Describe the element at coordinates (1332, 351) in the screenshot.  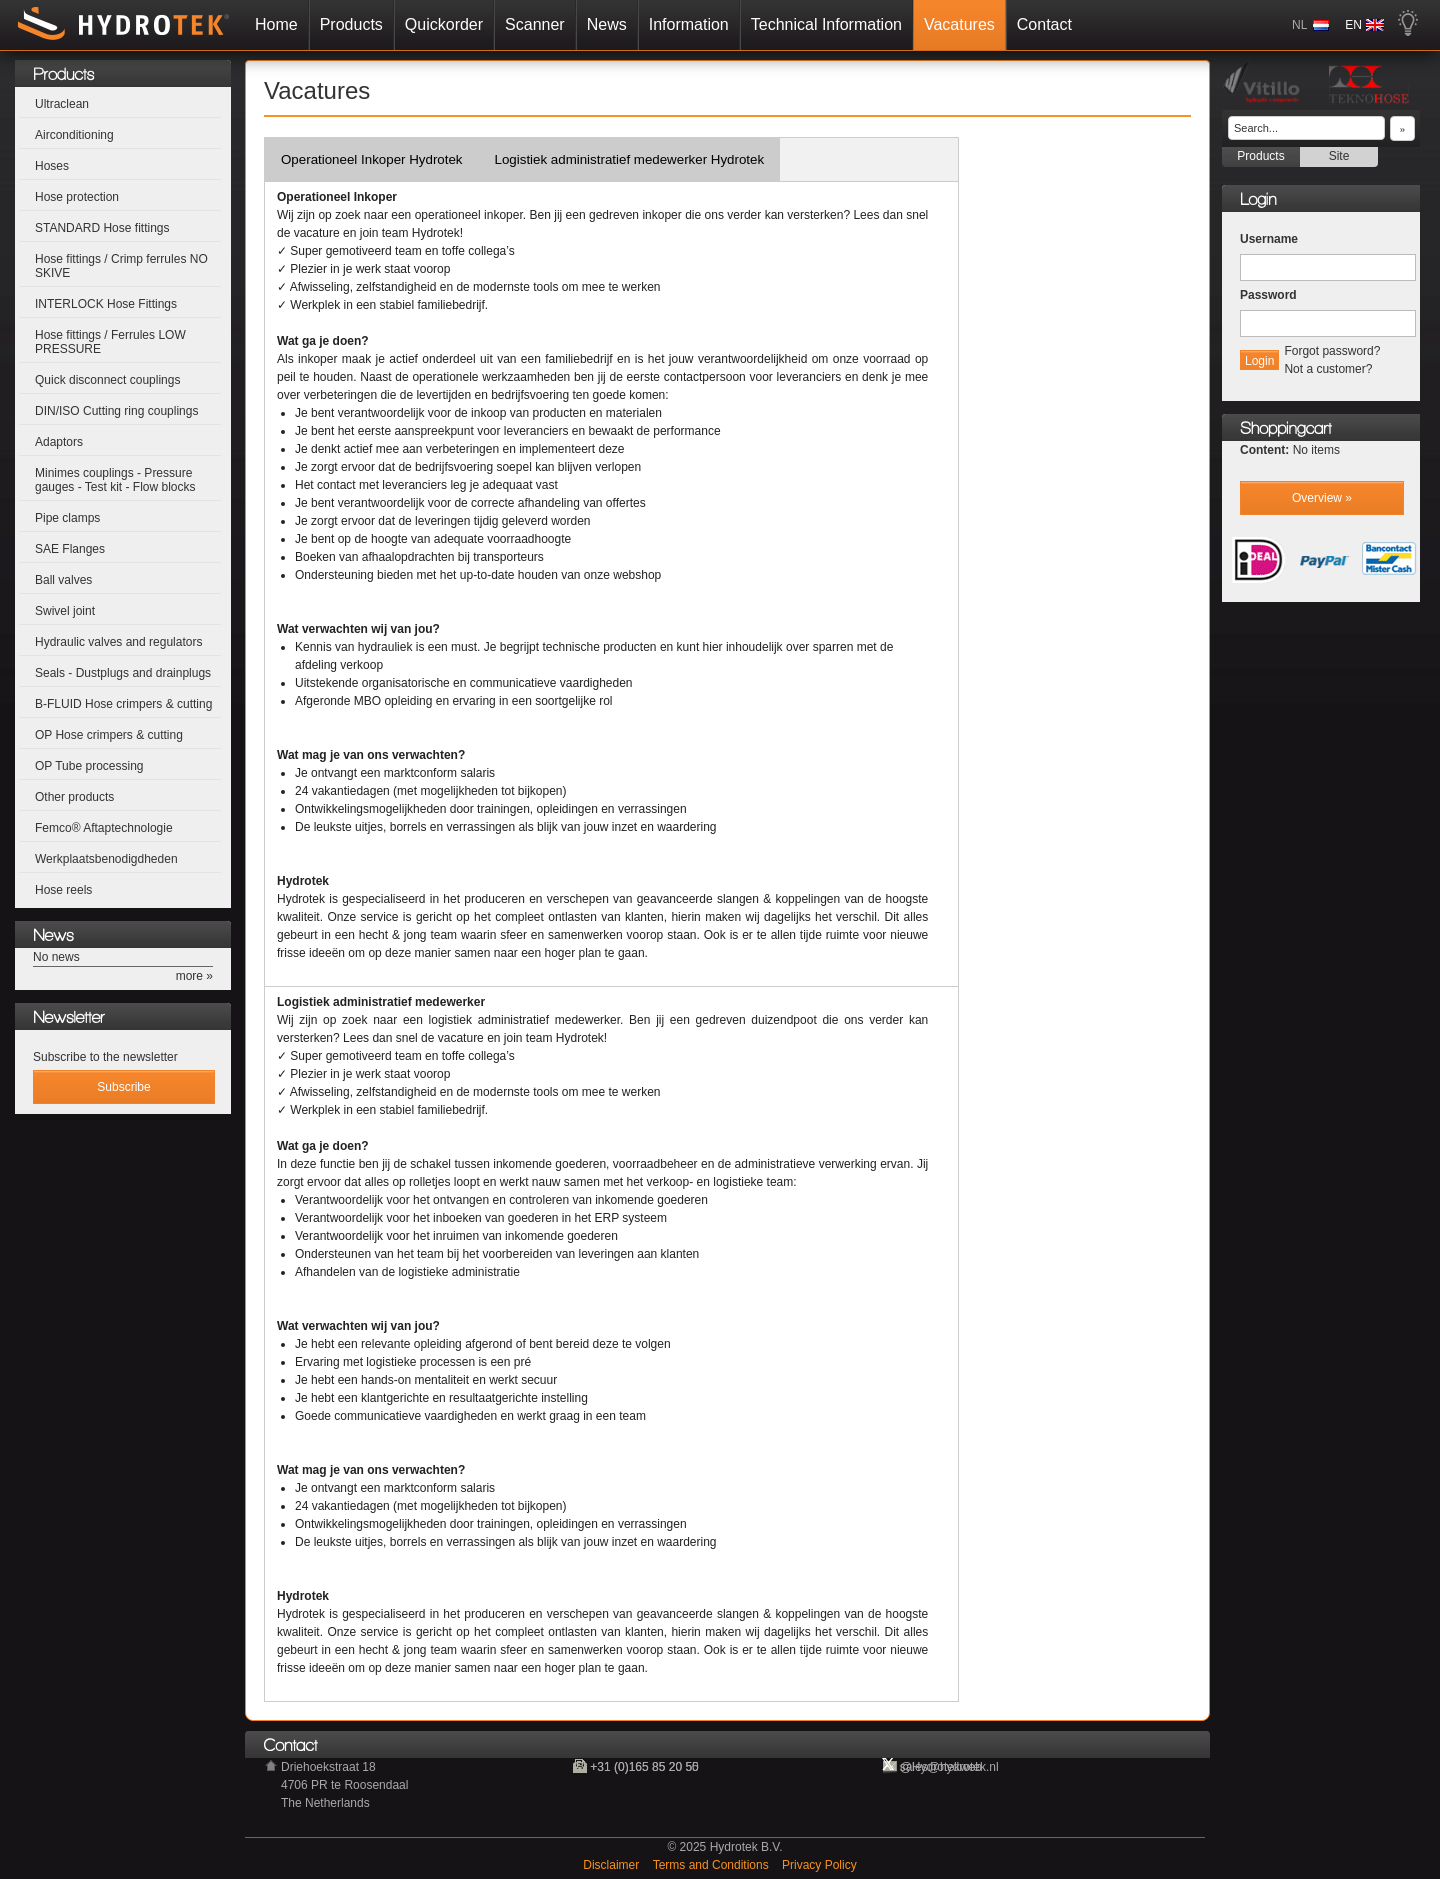
I see `Forgot password?` at that location.